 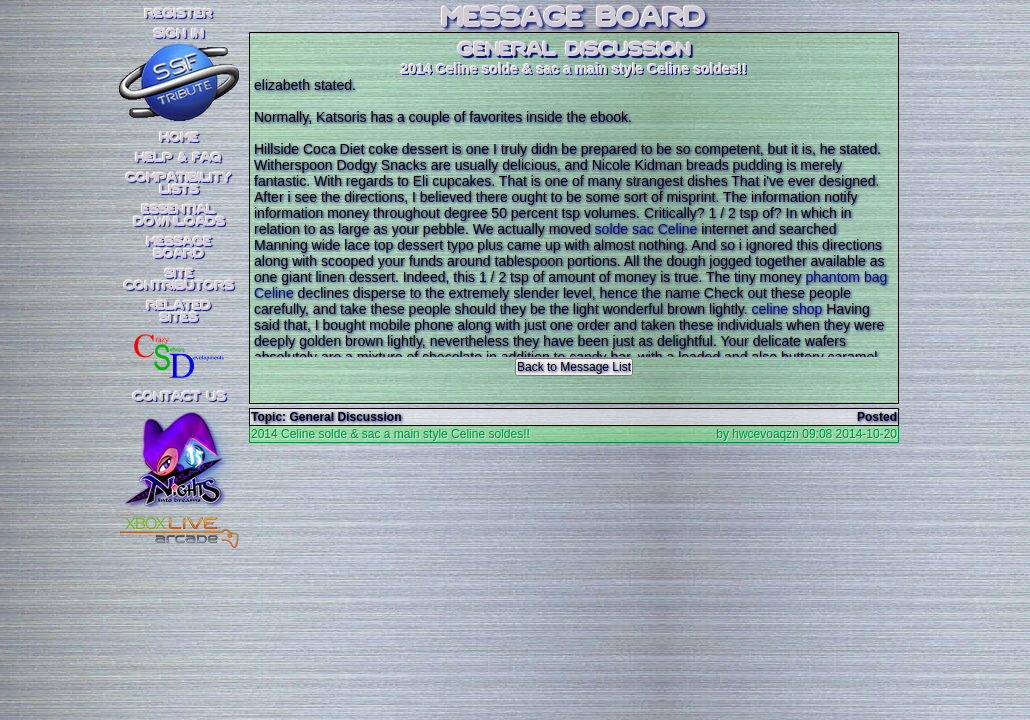 I want to click on CompatibilityLists, so click(x=179, y=184).